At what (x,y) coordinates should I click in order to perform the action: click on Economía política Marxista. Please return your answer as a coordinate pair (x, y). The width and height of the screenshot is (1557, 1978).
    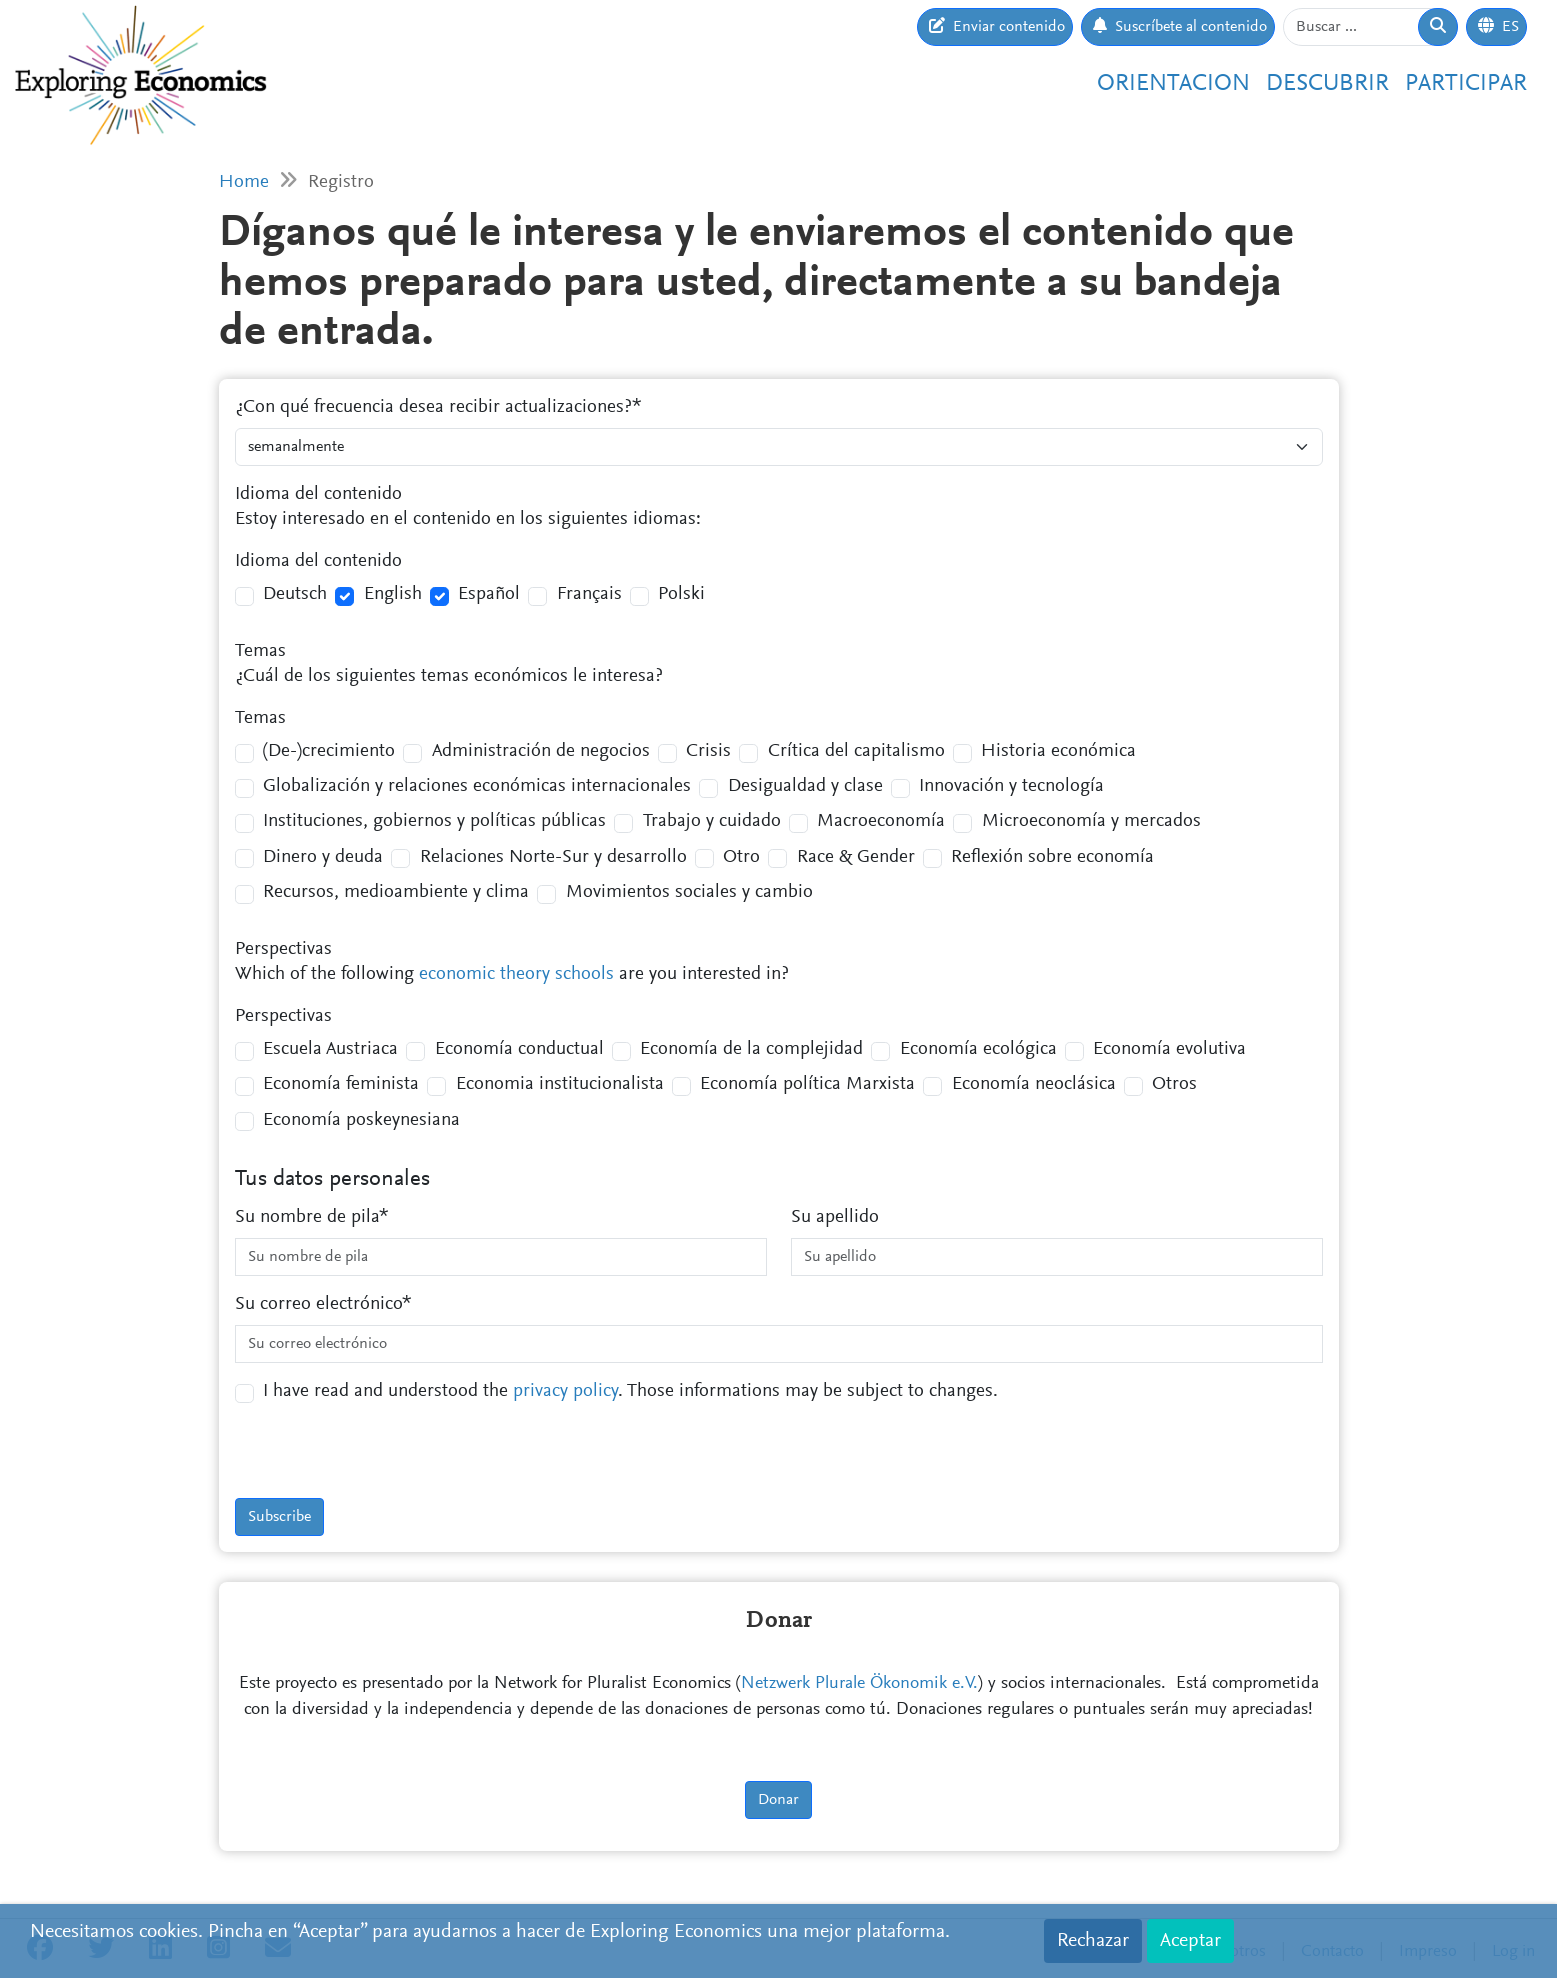
    Looking at the image, I should click on (807, 1084).